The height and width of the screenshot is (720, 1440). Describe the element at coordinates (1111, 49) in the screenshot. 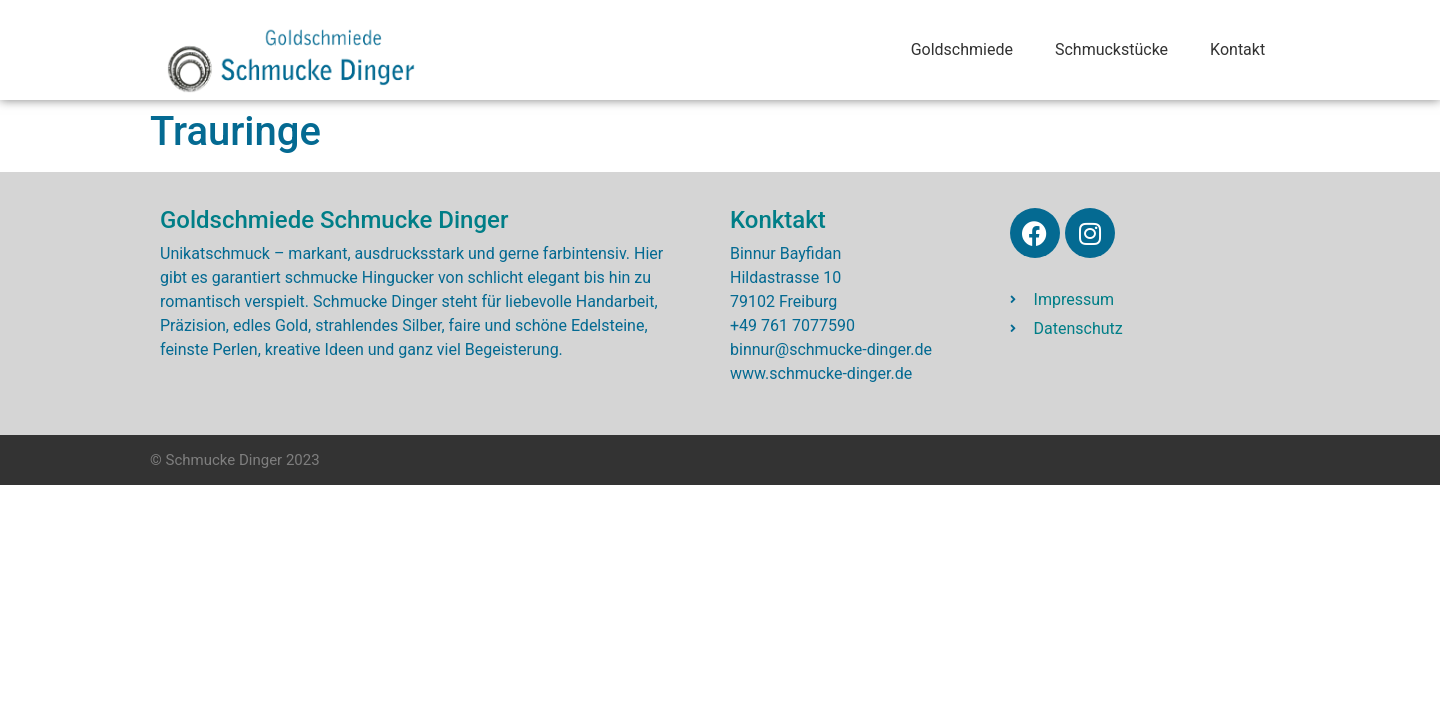

I see `Schmuckstücke` at that location.